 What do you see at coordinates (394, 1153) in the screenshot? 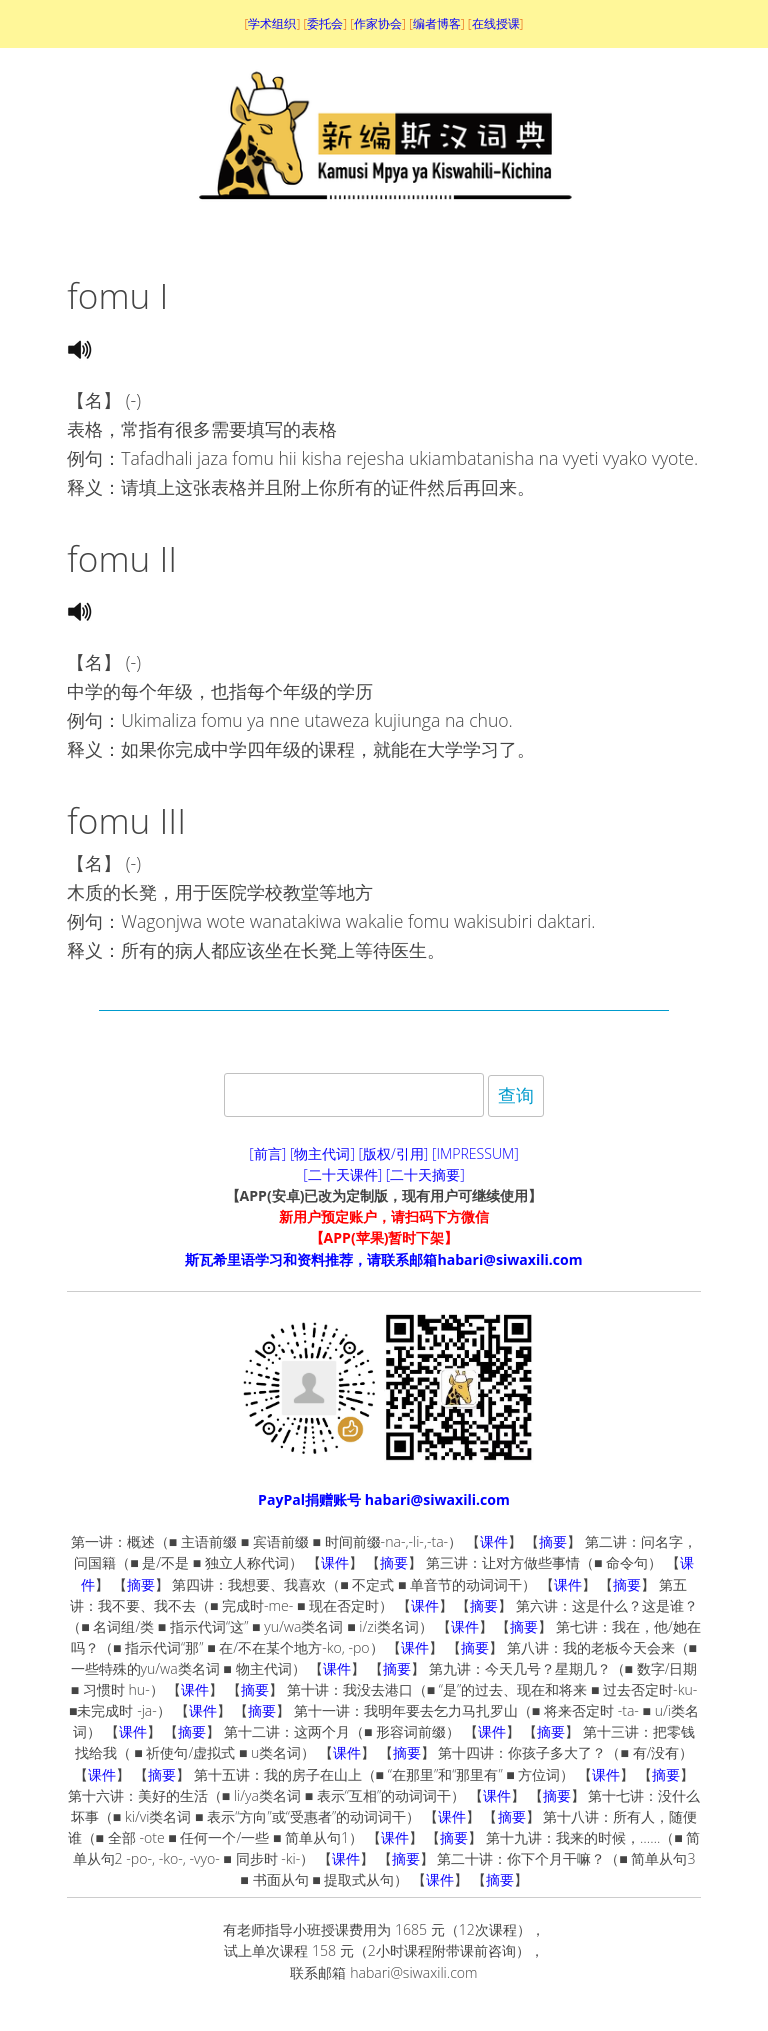
I see `[版权/引用]` at bounding box center [394, 1153].